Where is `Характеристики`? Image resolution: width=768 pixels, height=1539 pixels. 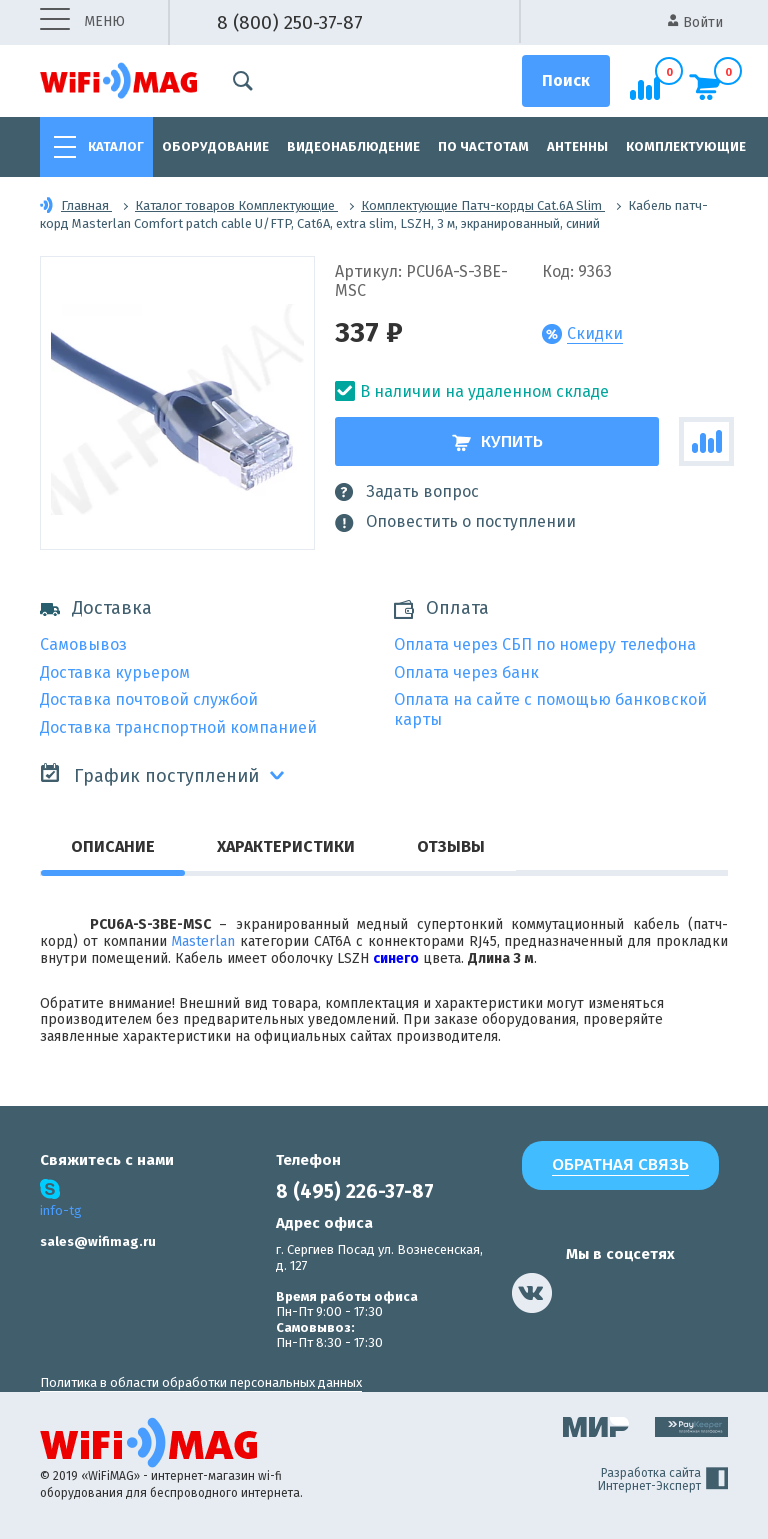
Характеристики is located at coordinates (286, 846).